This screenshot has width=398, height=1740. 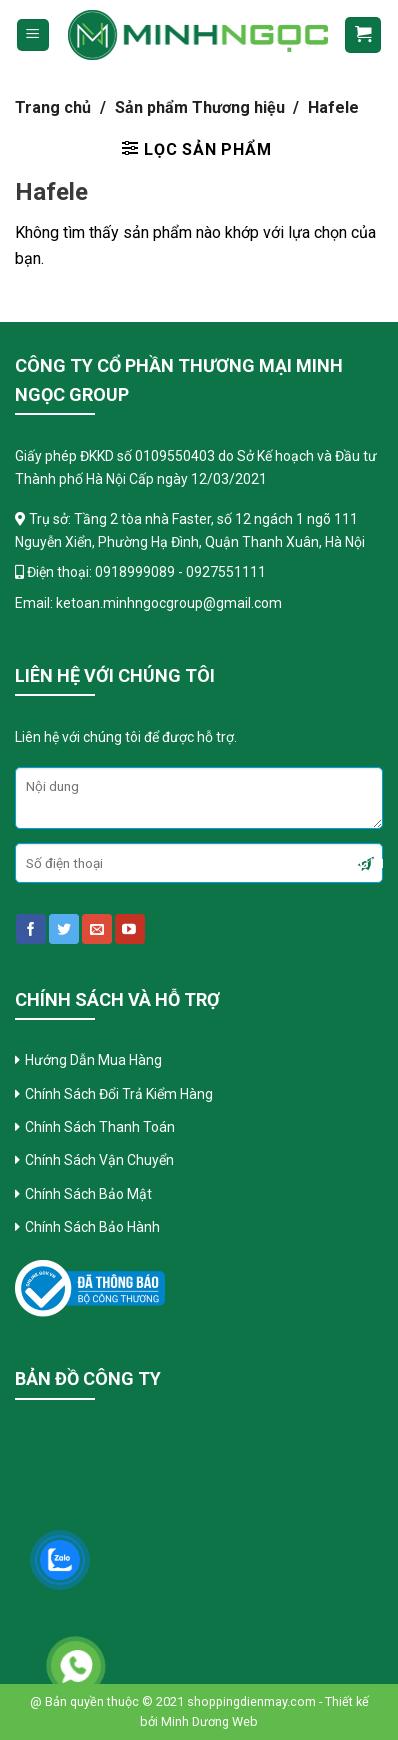 I want to click on Chính Sách Bảo Mật, so click(x=90, y=1194).